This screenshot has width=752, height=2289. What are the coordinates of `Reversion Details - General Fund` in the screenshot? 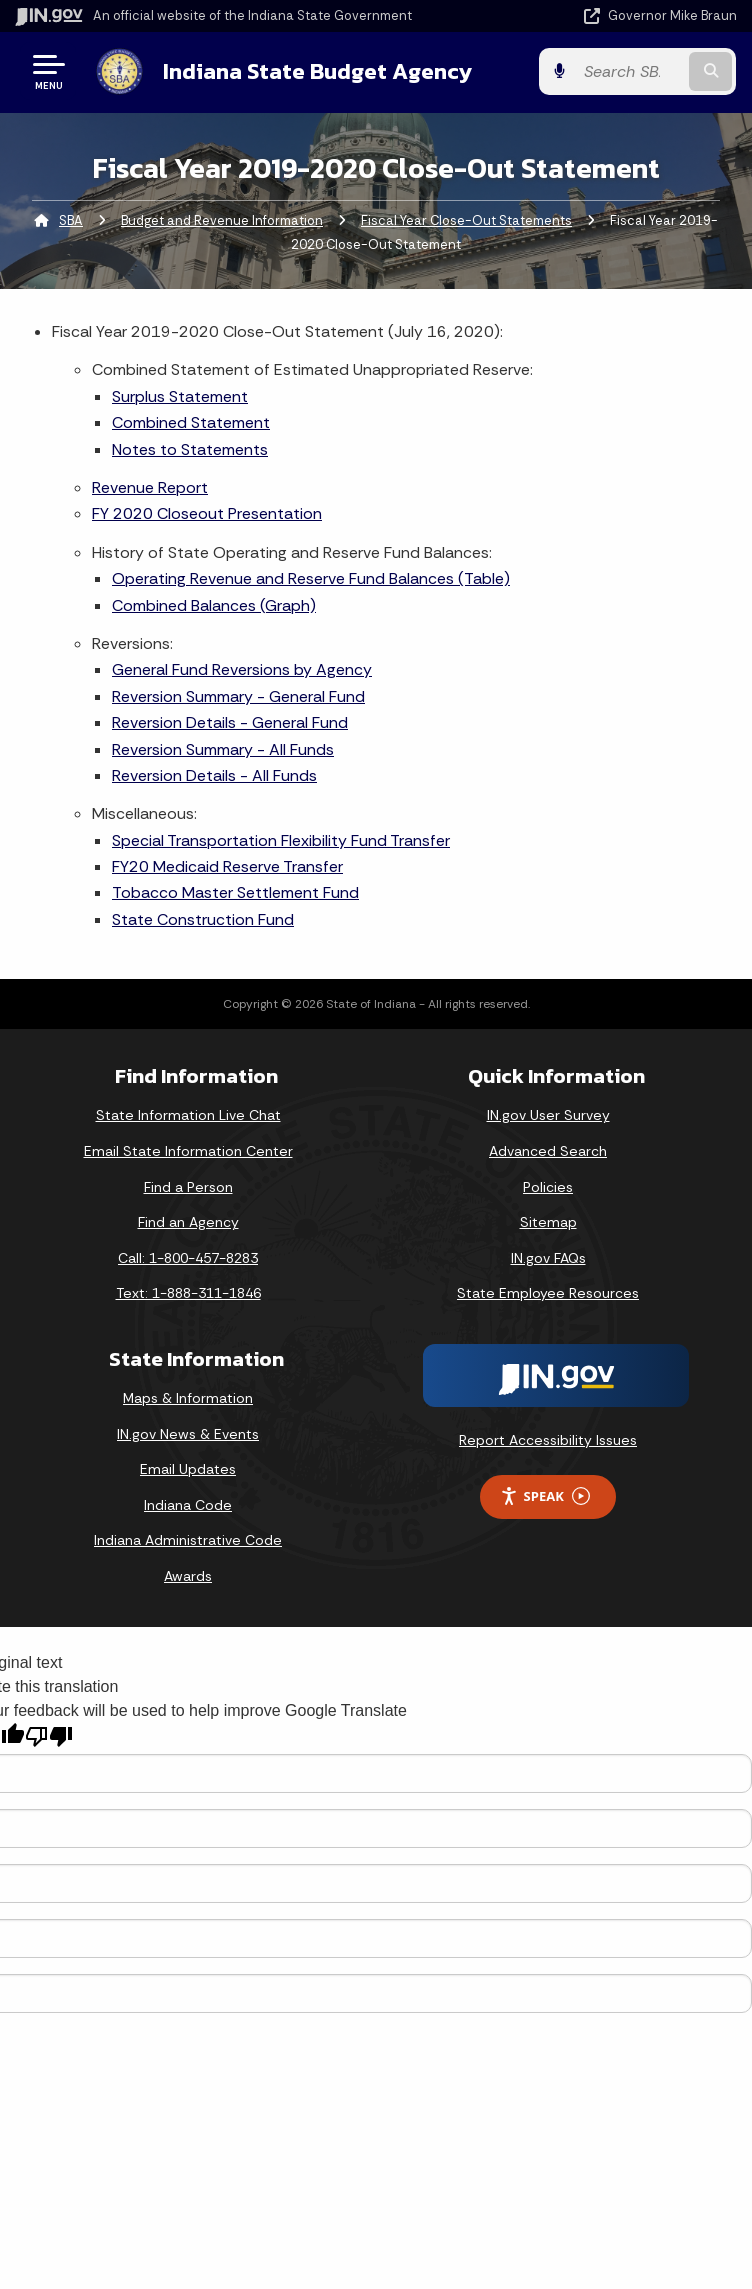 It's located at (230, 722).